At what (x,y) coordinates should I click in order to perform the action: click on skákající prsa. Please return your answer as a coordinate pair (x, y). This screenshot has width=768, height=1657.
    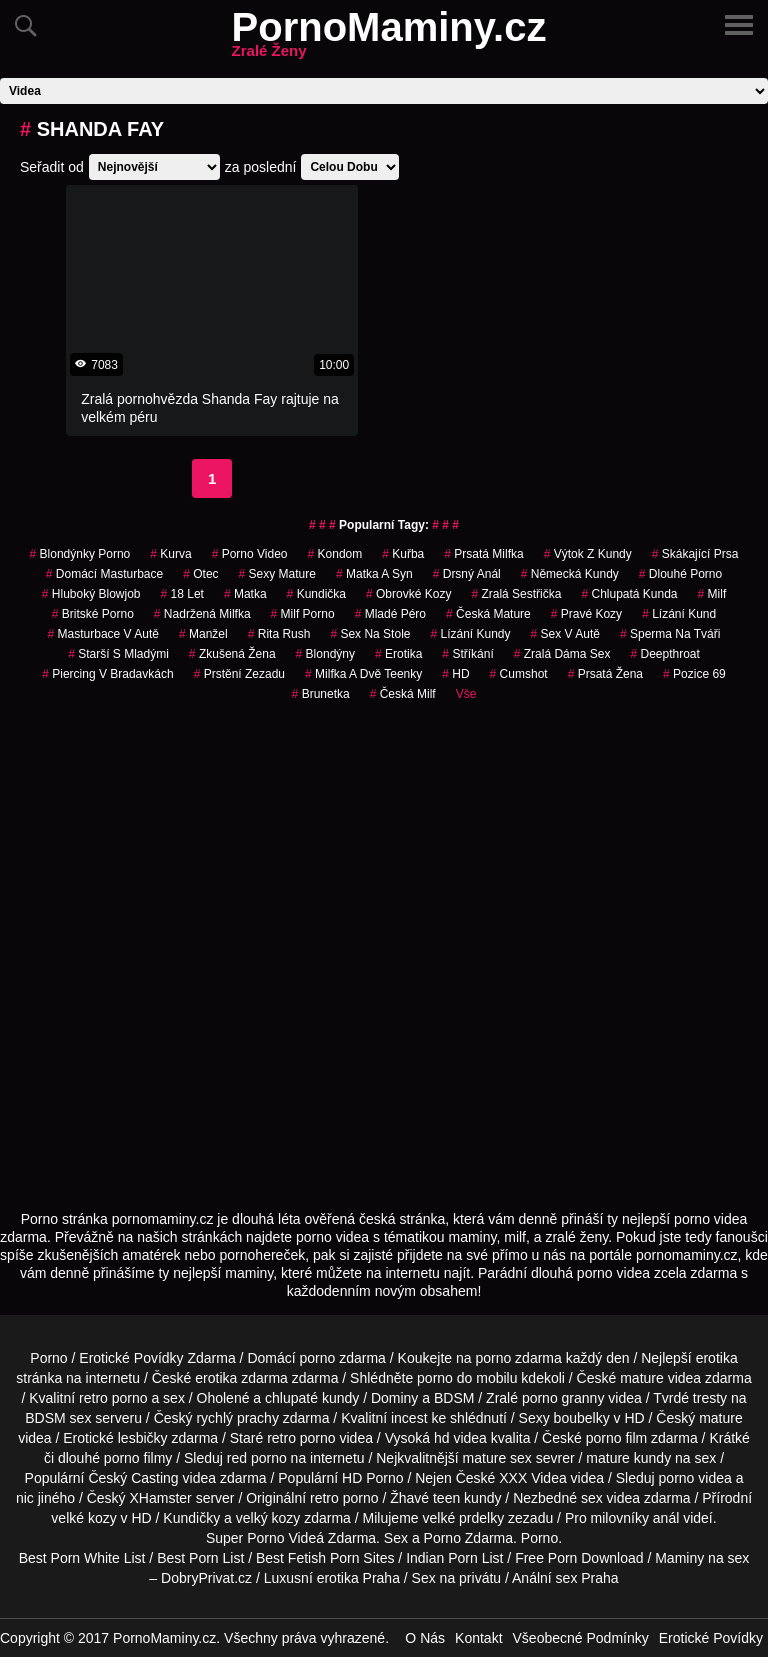
    Looking at the image, I should click on (695, 554).